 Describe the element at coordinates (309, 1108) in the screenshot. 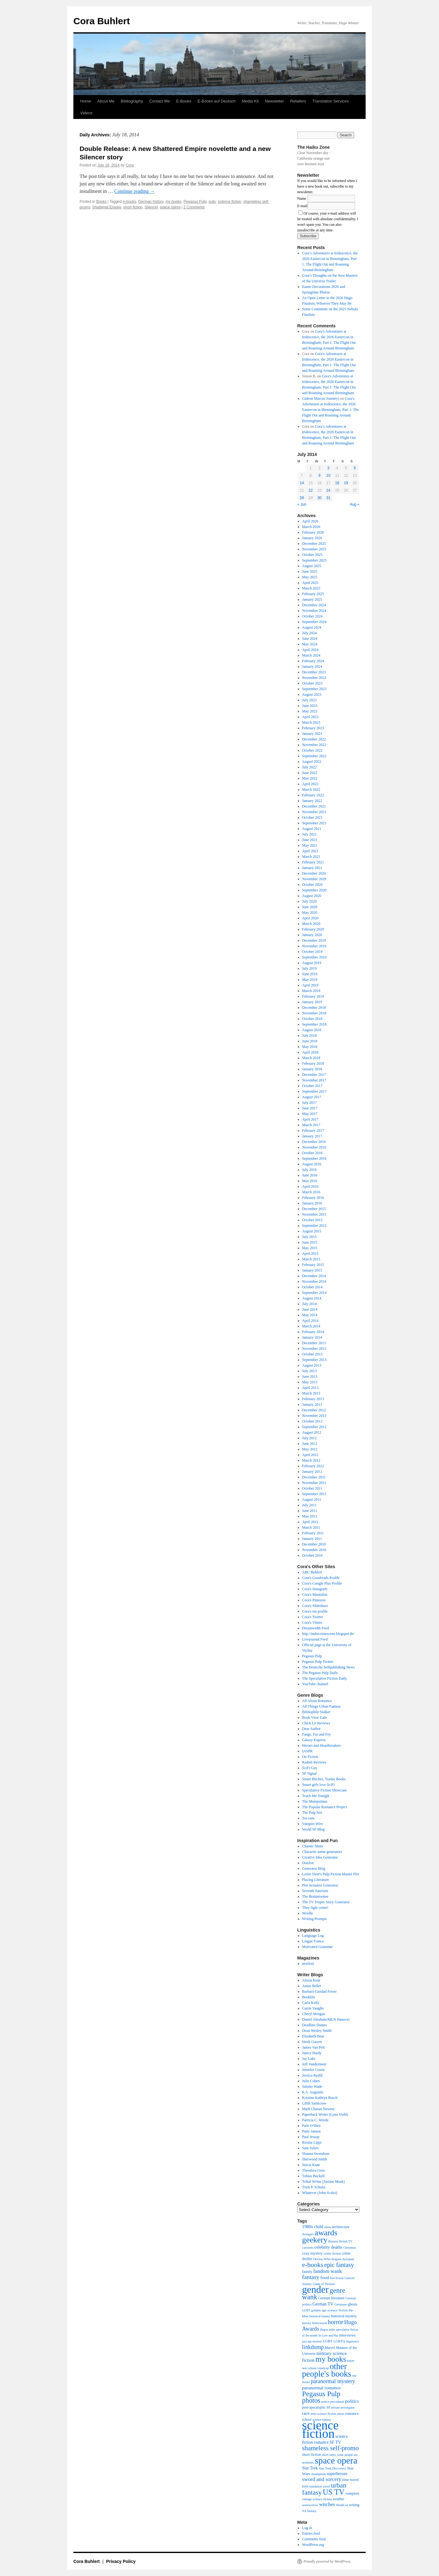

I see `June 2017` at that location.